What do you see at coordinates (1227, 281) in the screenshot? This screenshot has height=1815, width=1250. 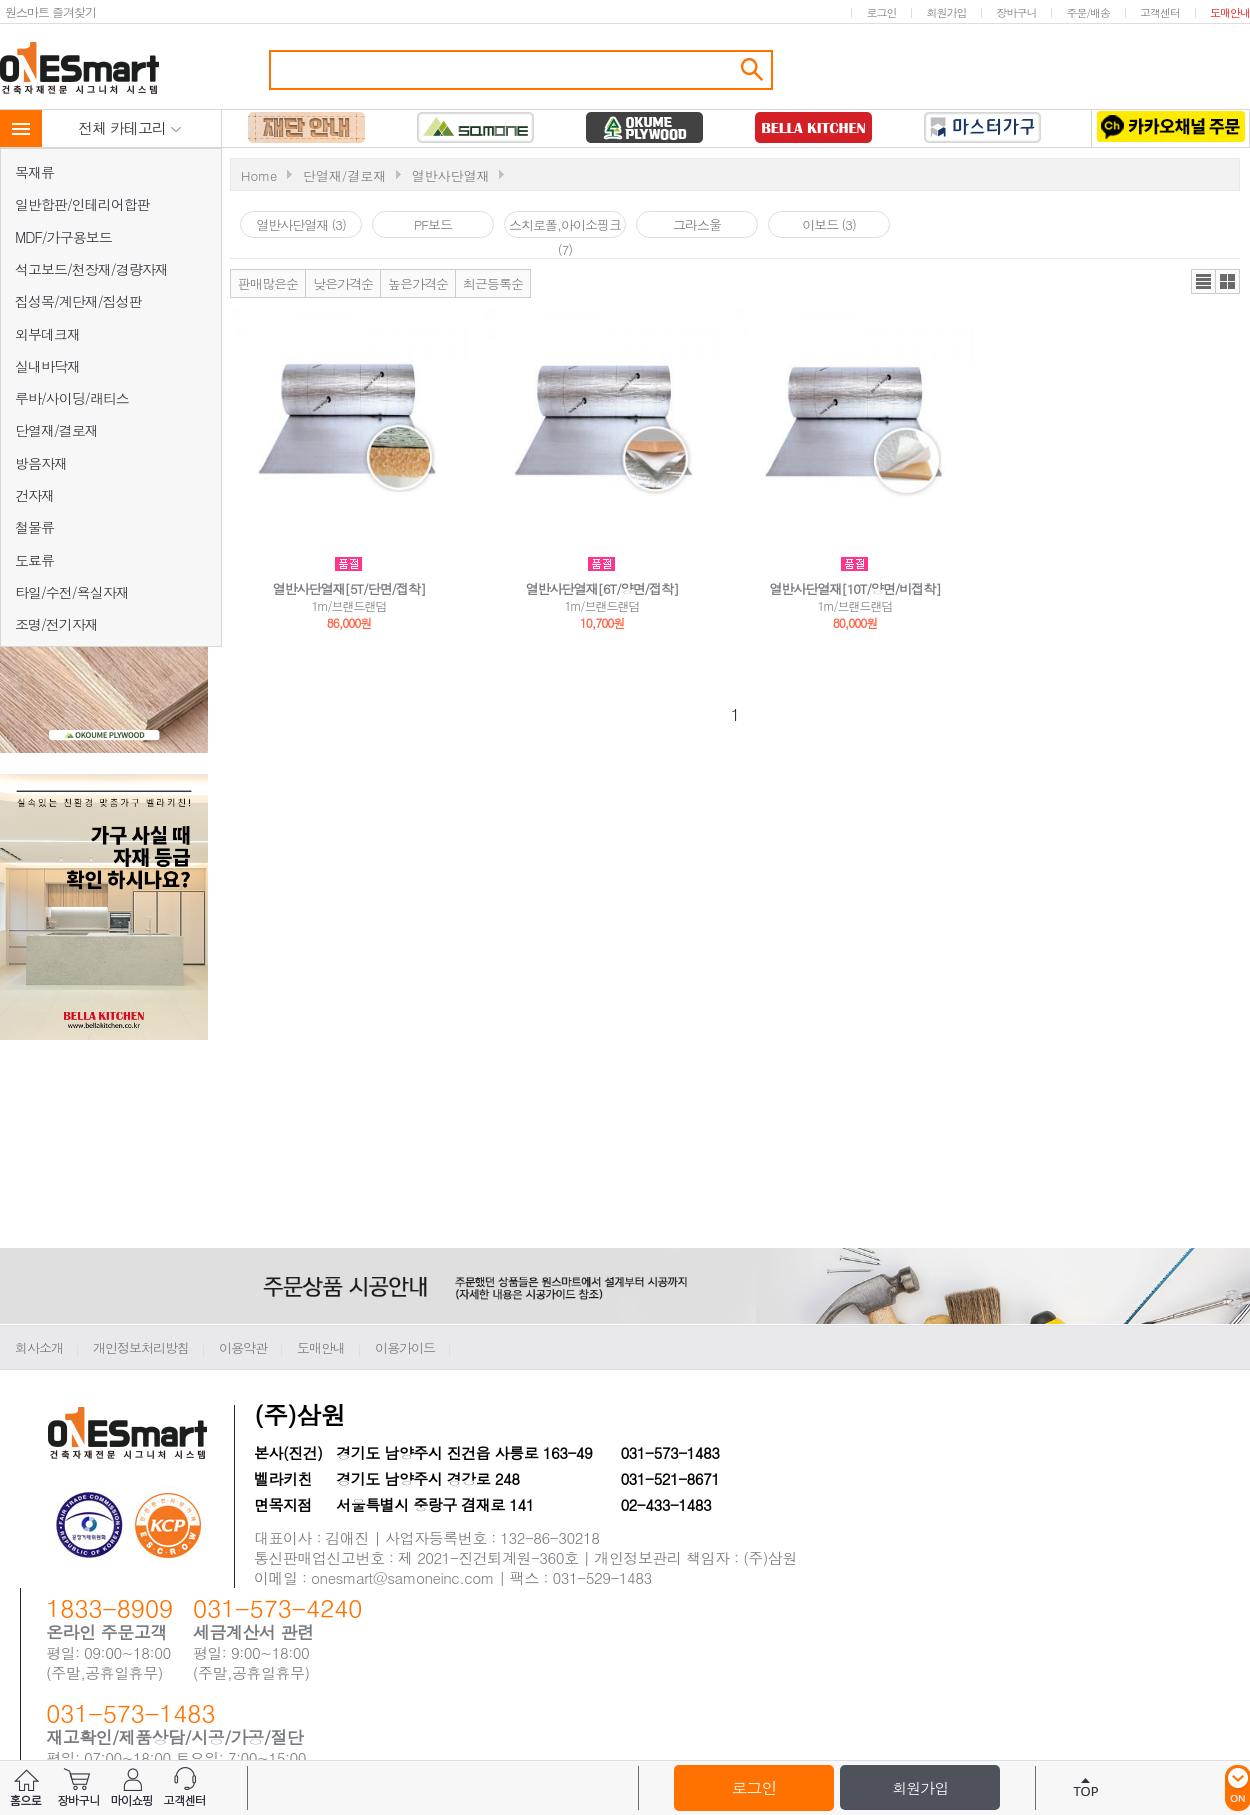 I see `갤러리뷰` at bounding box center [1227, 281].